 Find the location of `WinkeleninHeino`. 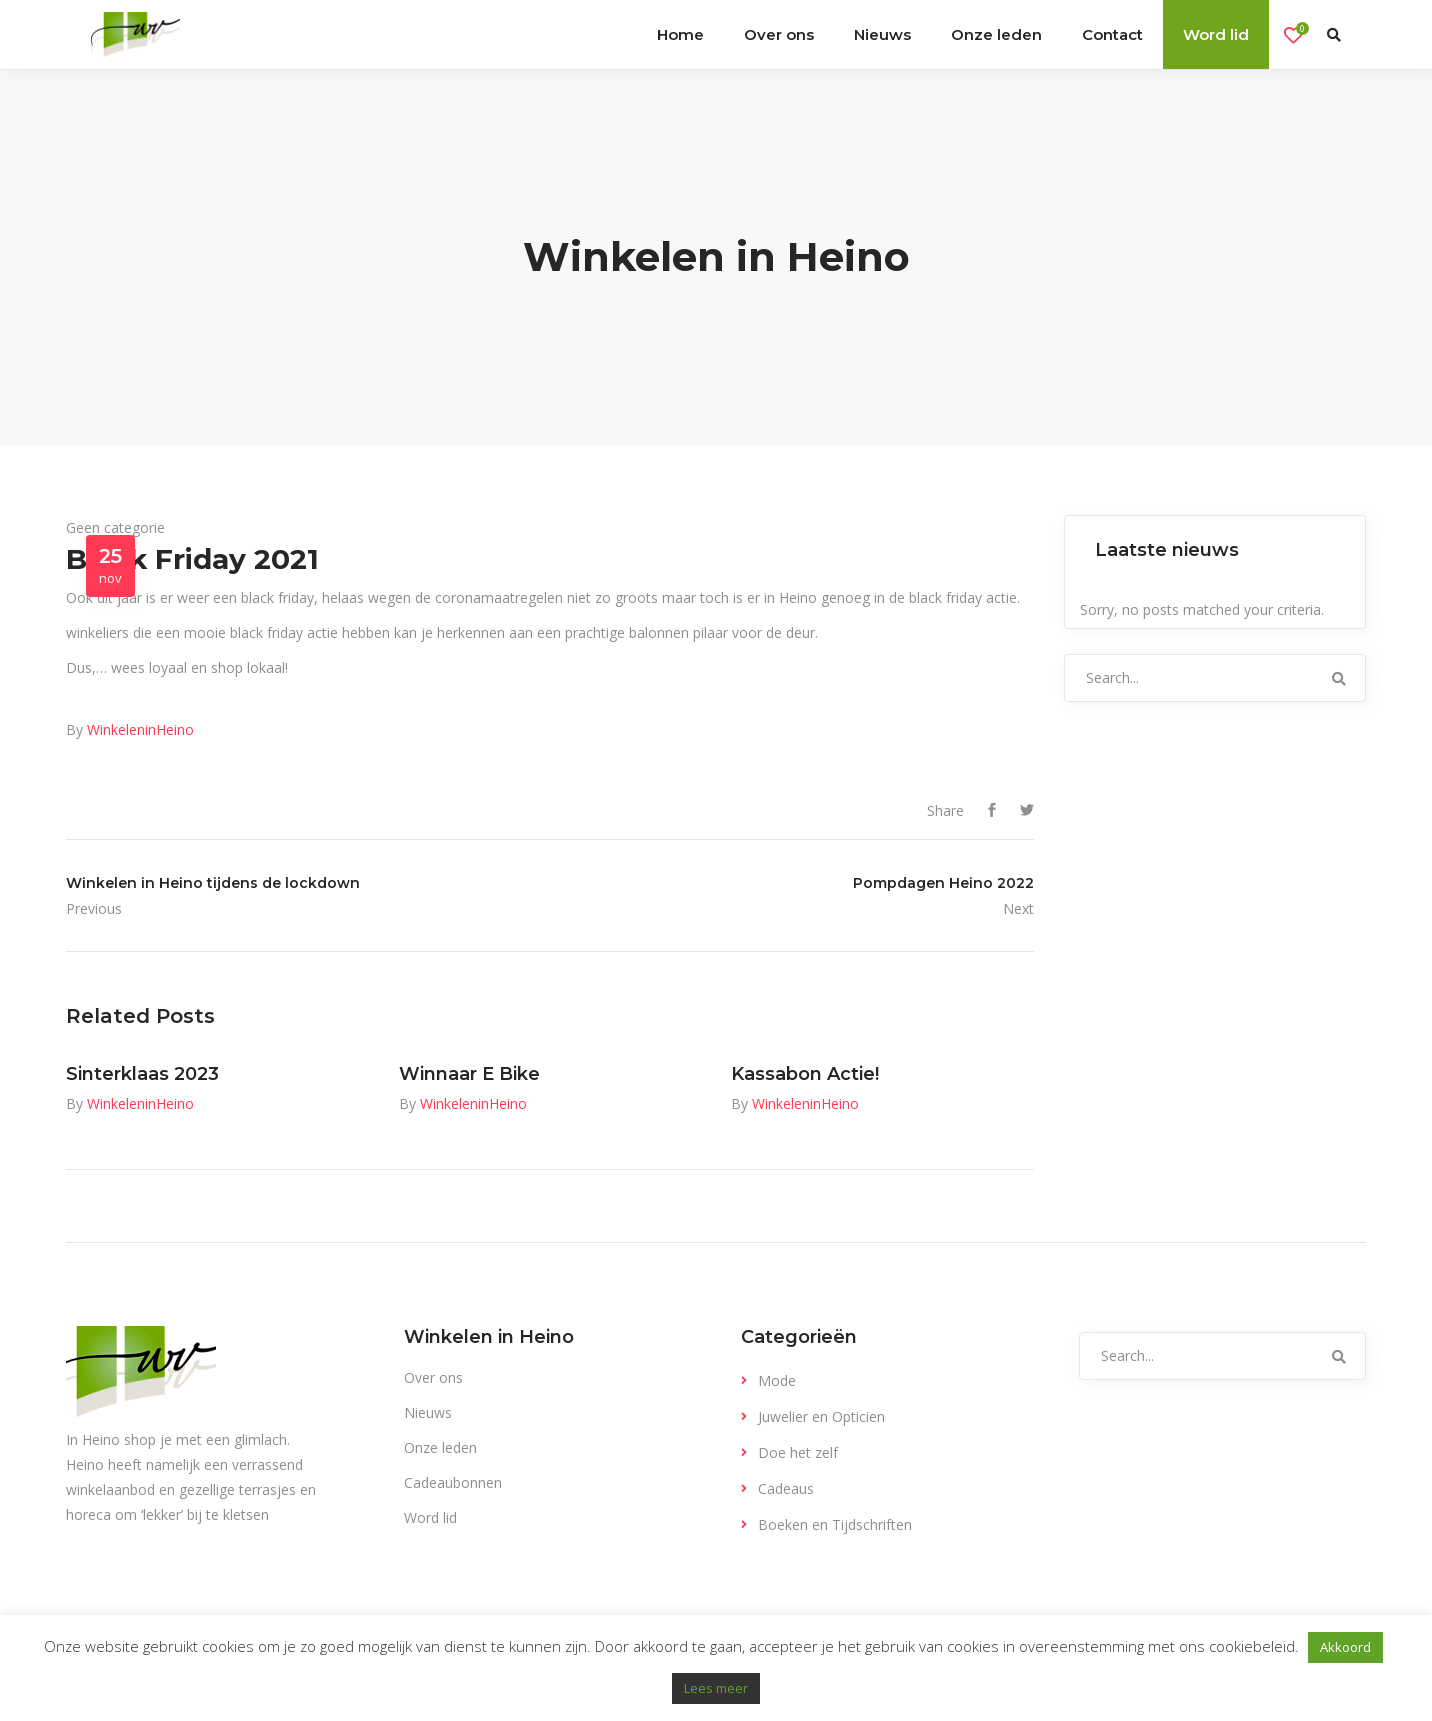

WinkeleninHeino is located at coordinates (140, 729).